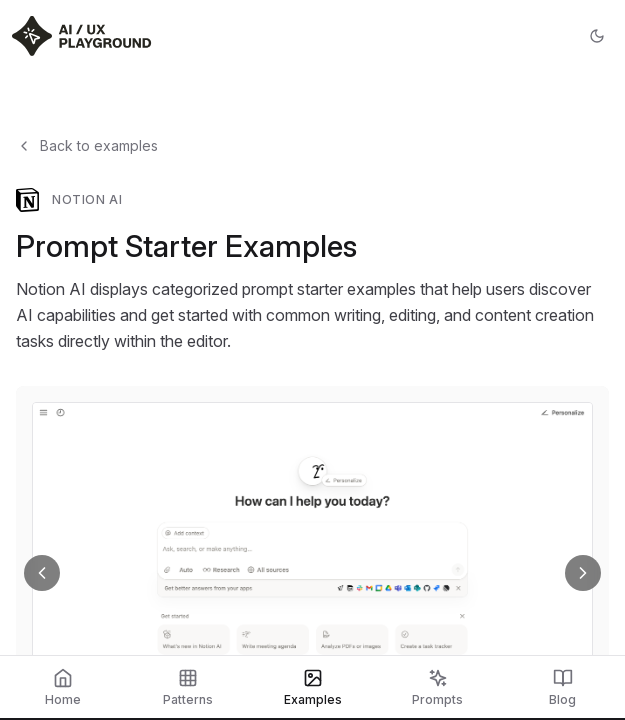  Describe the element at coordinates (583, 573) in the screenshot. I see `[Next screenshot]` at that location.